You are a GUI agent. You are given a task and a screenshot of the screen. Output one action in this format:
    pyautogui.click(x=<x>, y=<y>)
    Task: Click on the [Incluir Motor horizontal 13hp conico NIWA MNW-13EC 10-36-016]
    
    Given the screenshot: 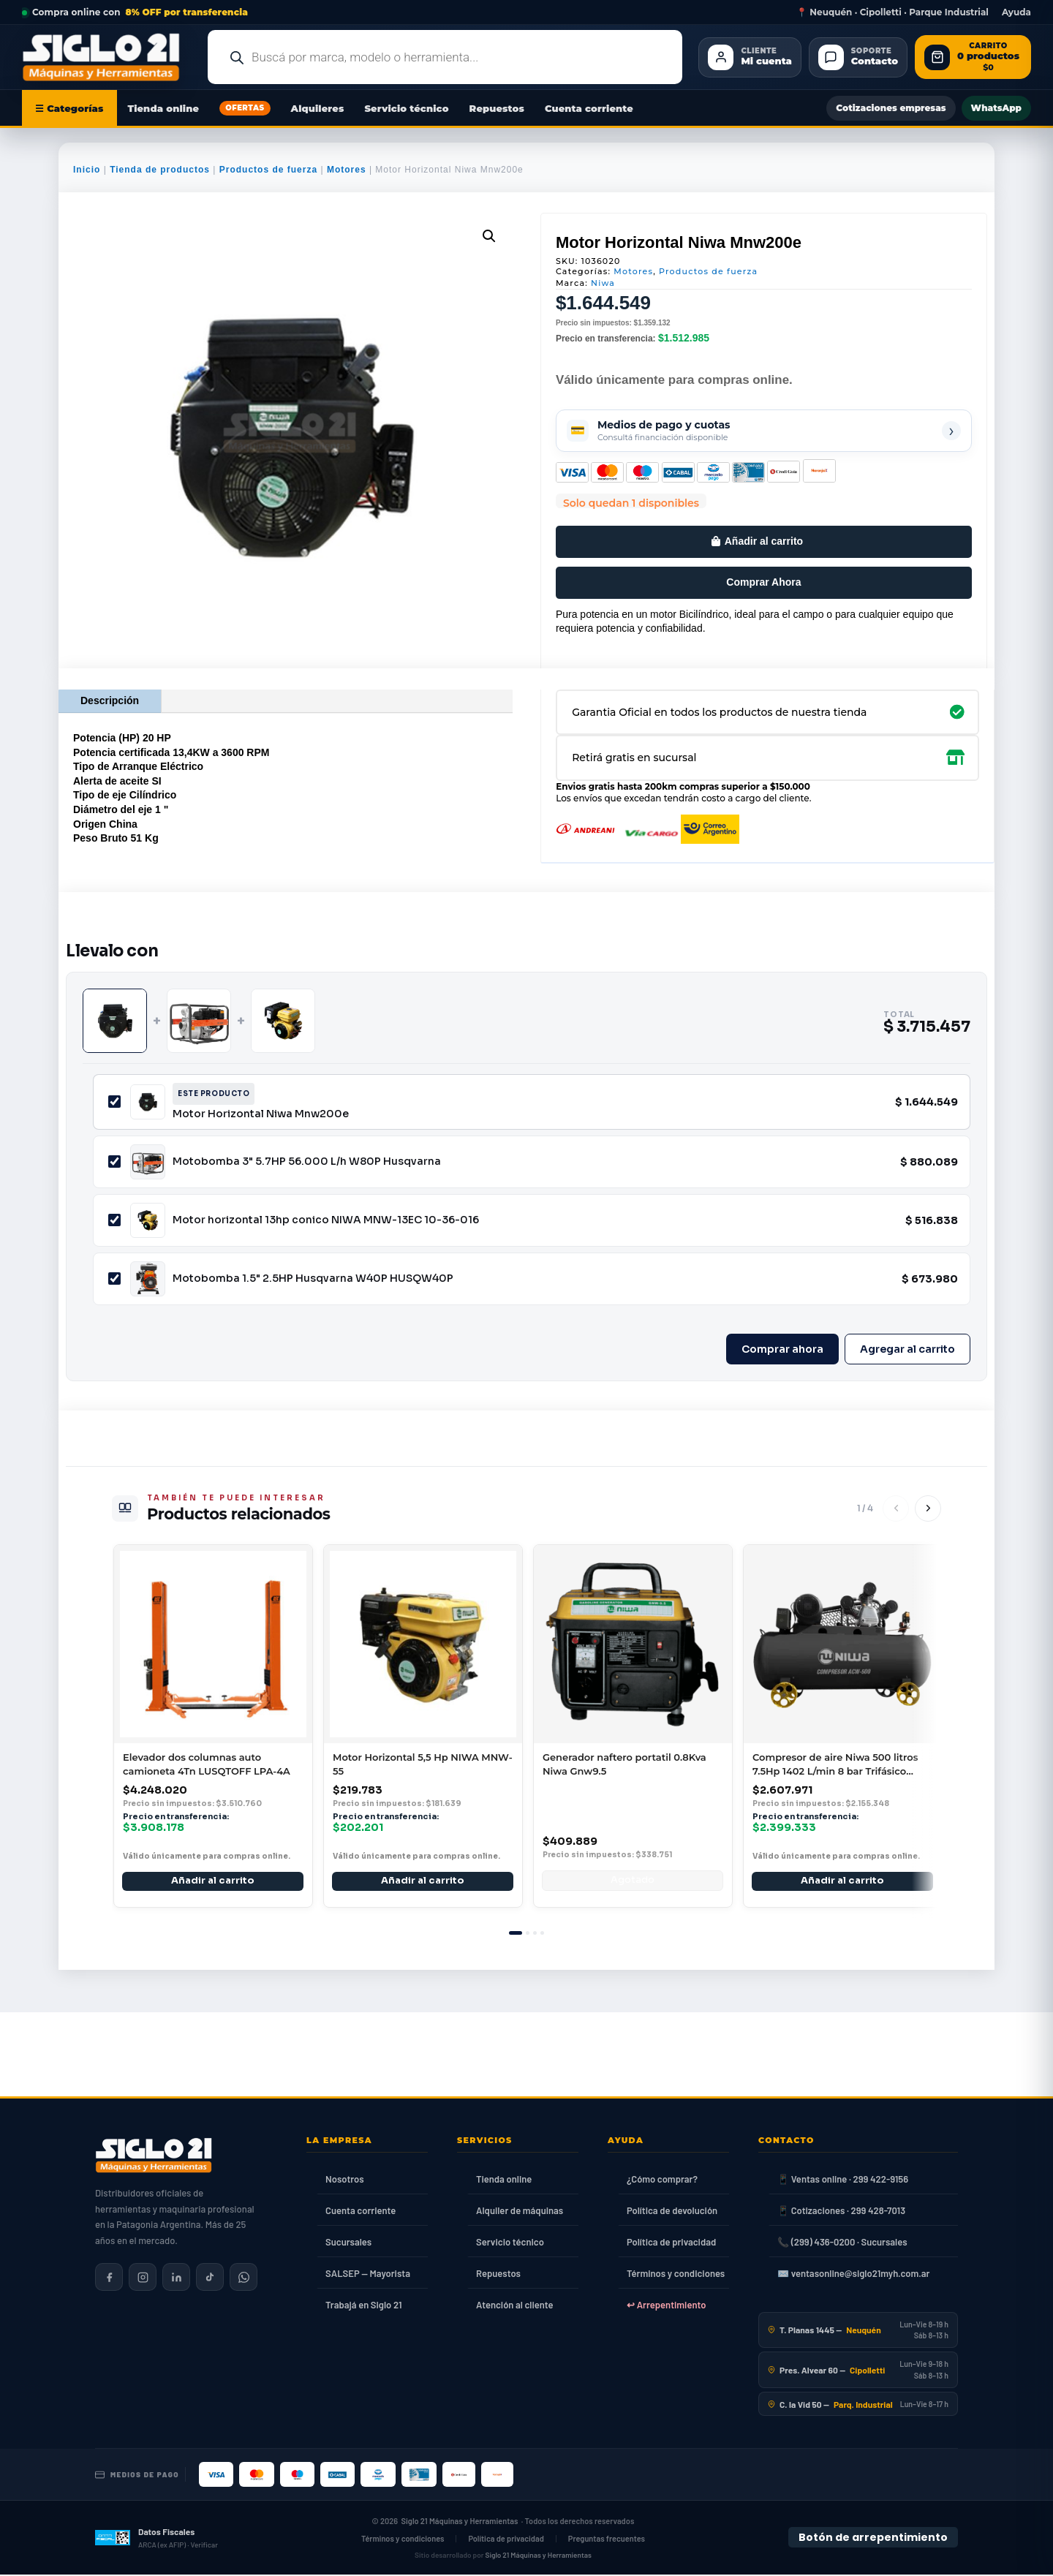 What is the action you would take?
    pyautogui.click(x=114, y=1220)
    